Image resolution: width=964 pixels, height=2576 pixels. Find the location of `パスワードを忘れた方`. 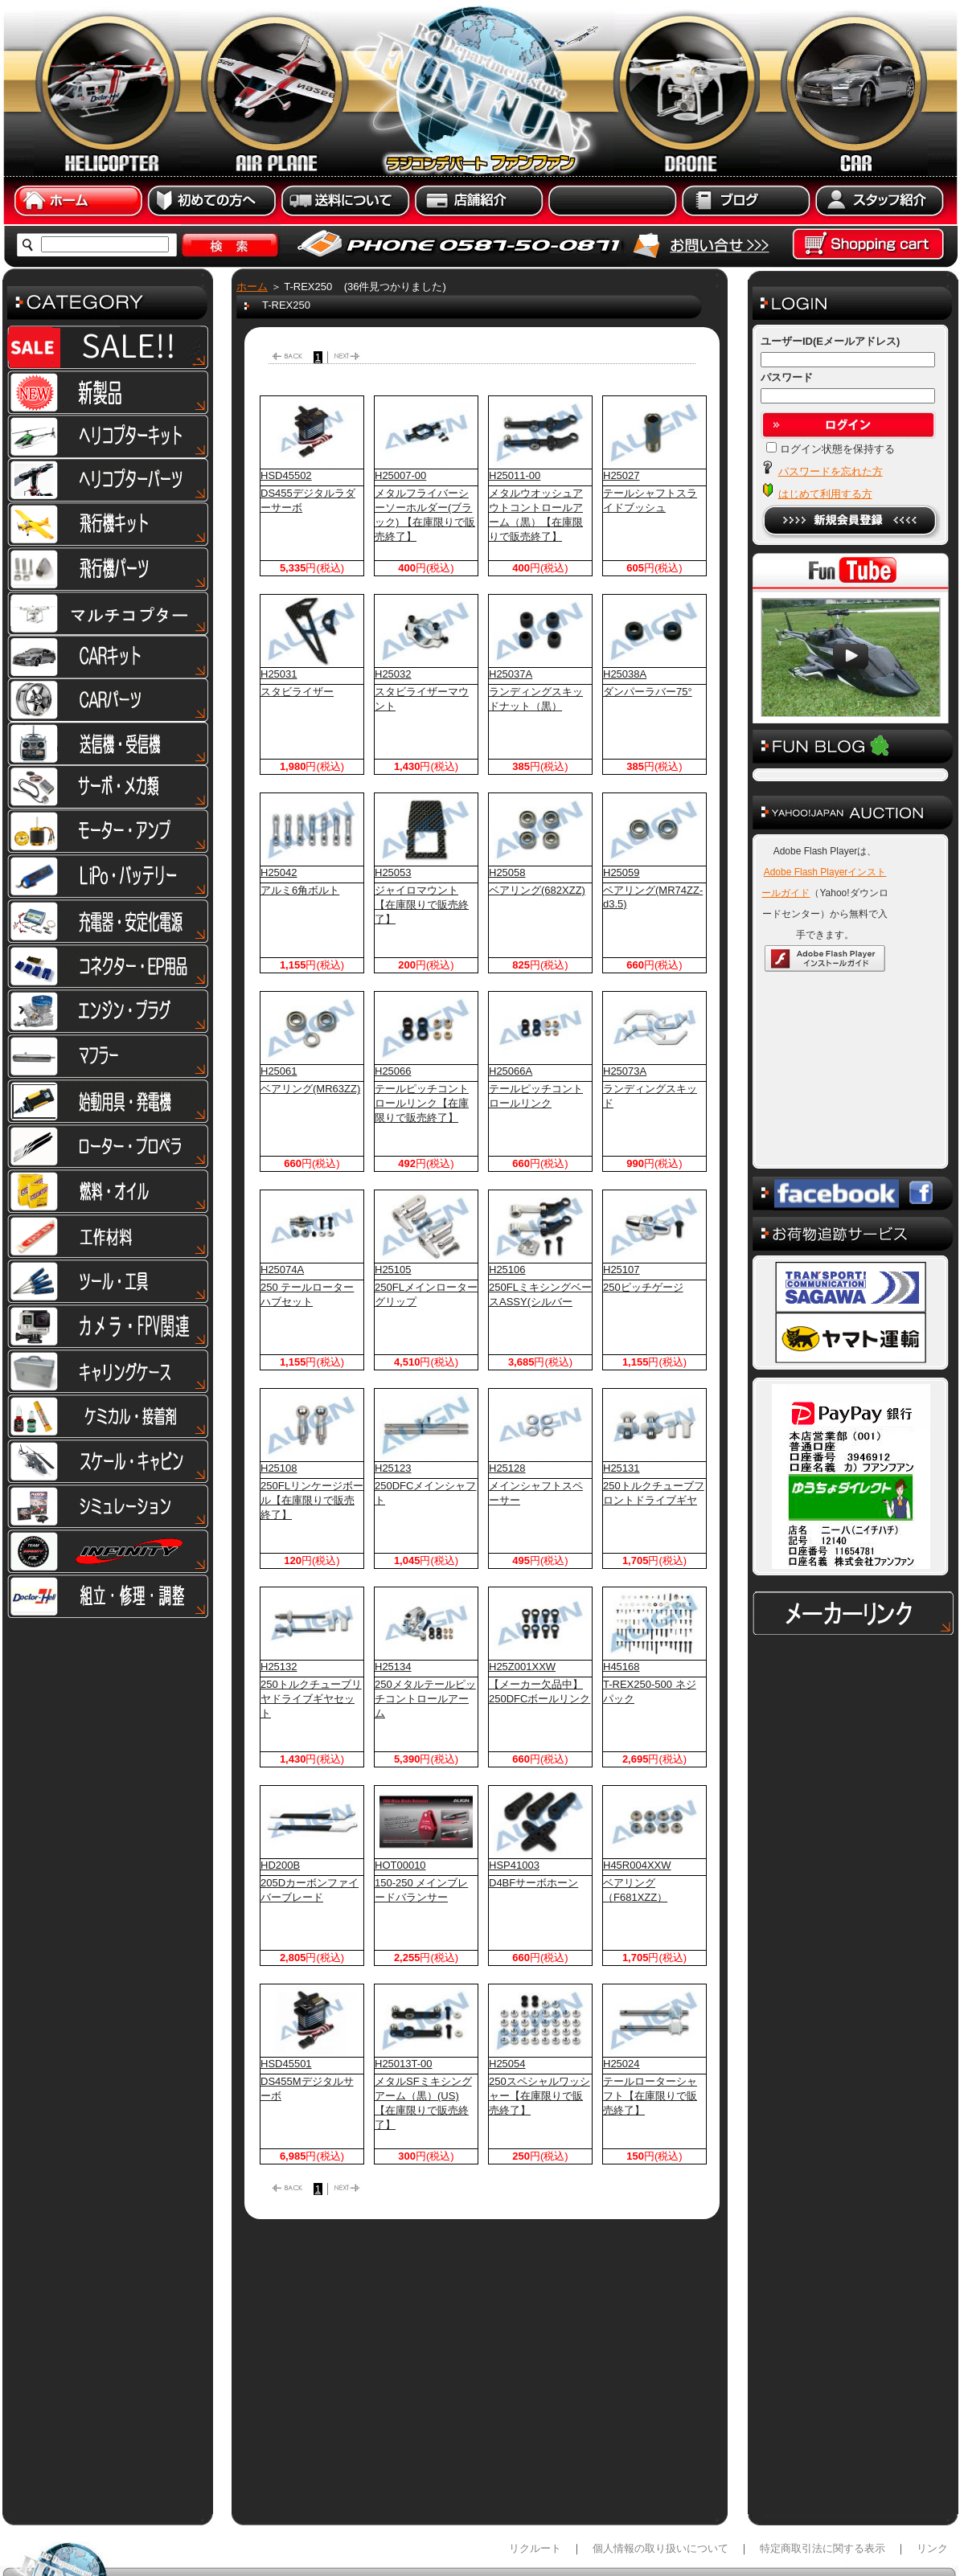

パスワードを忘れた方 is located at coordinates (830, 471).